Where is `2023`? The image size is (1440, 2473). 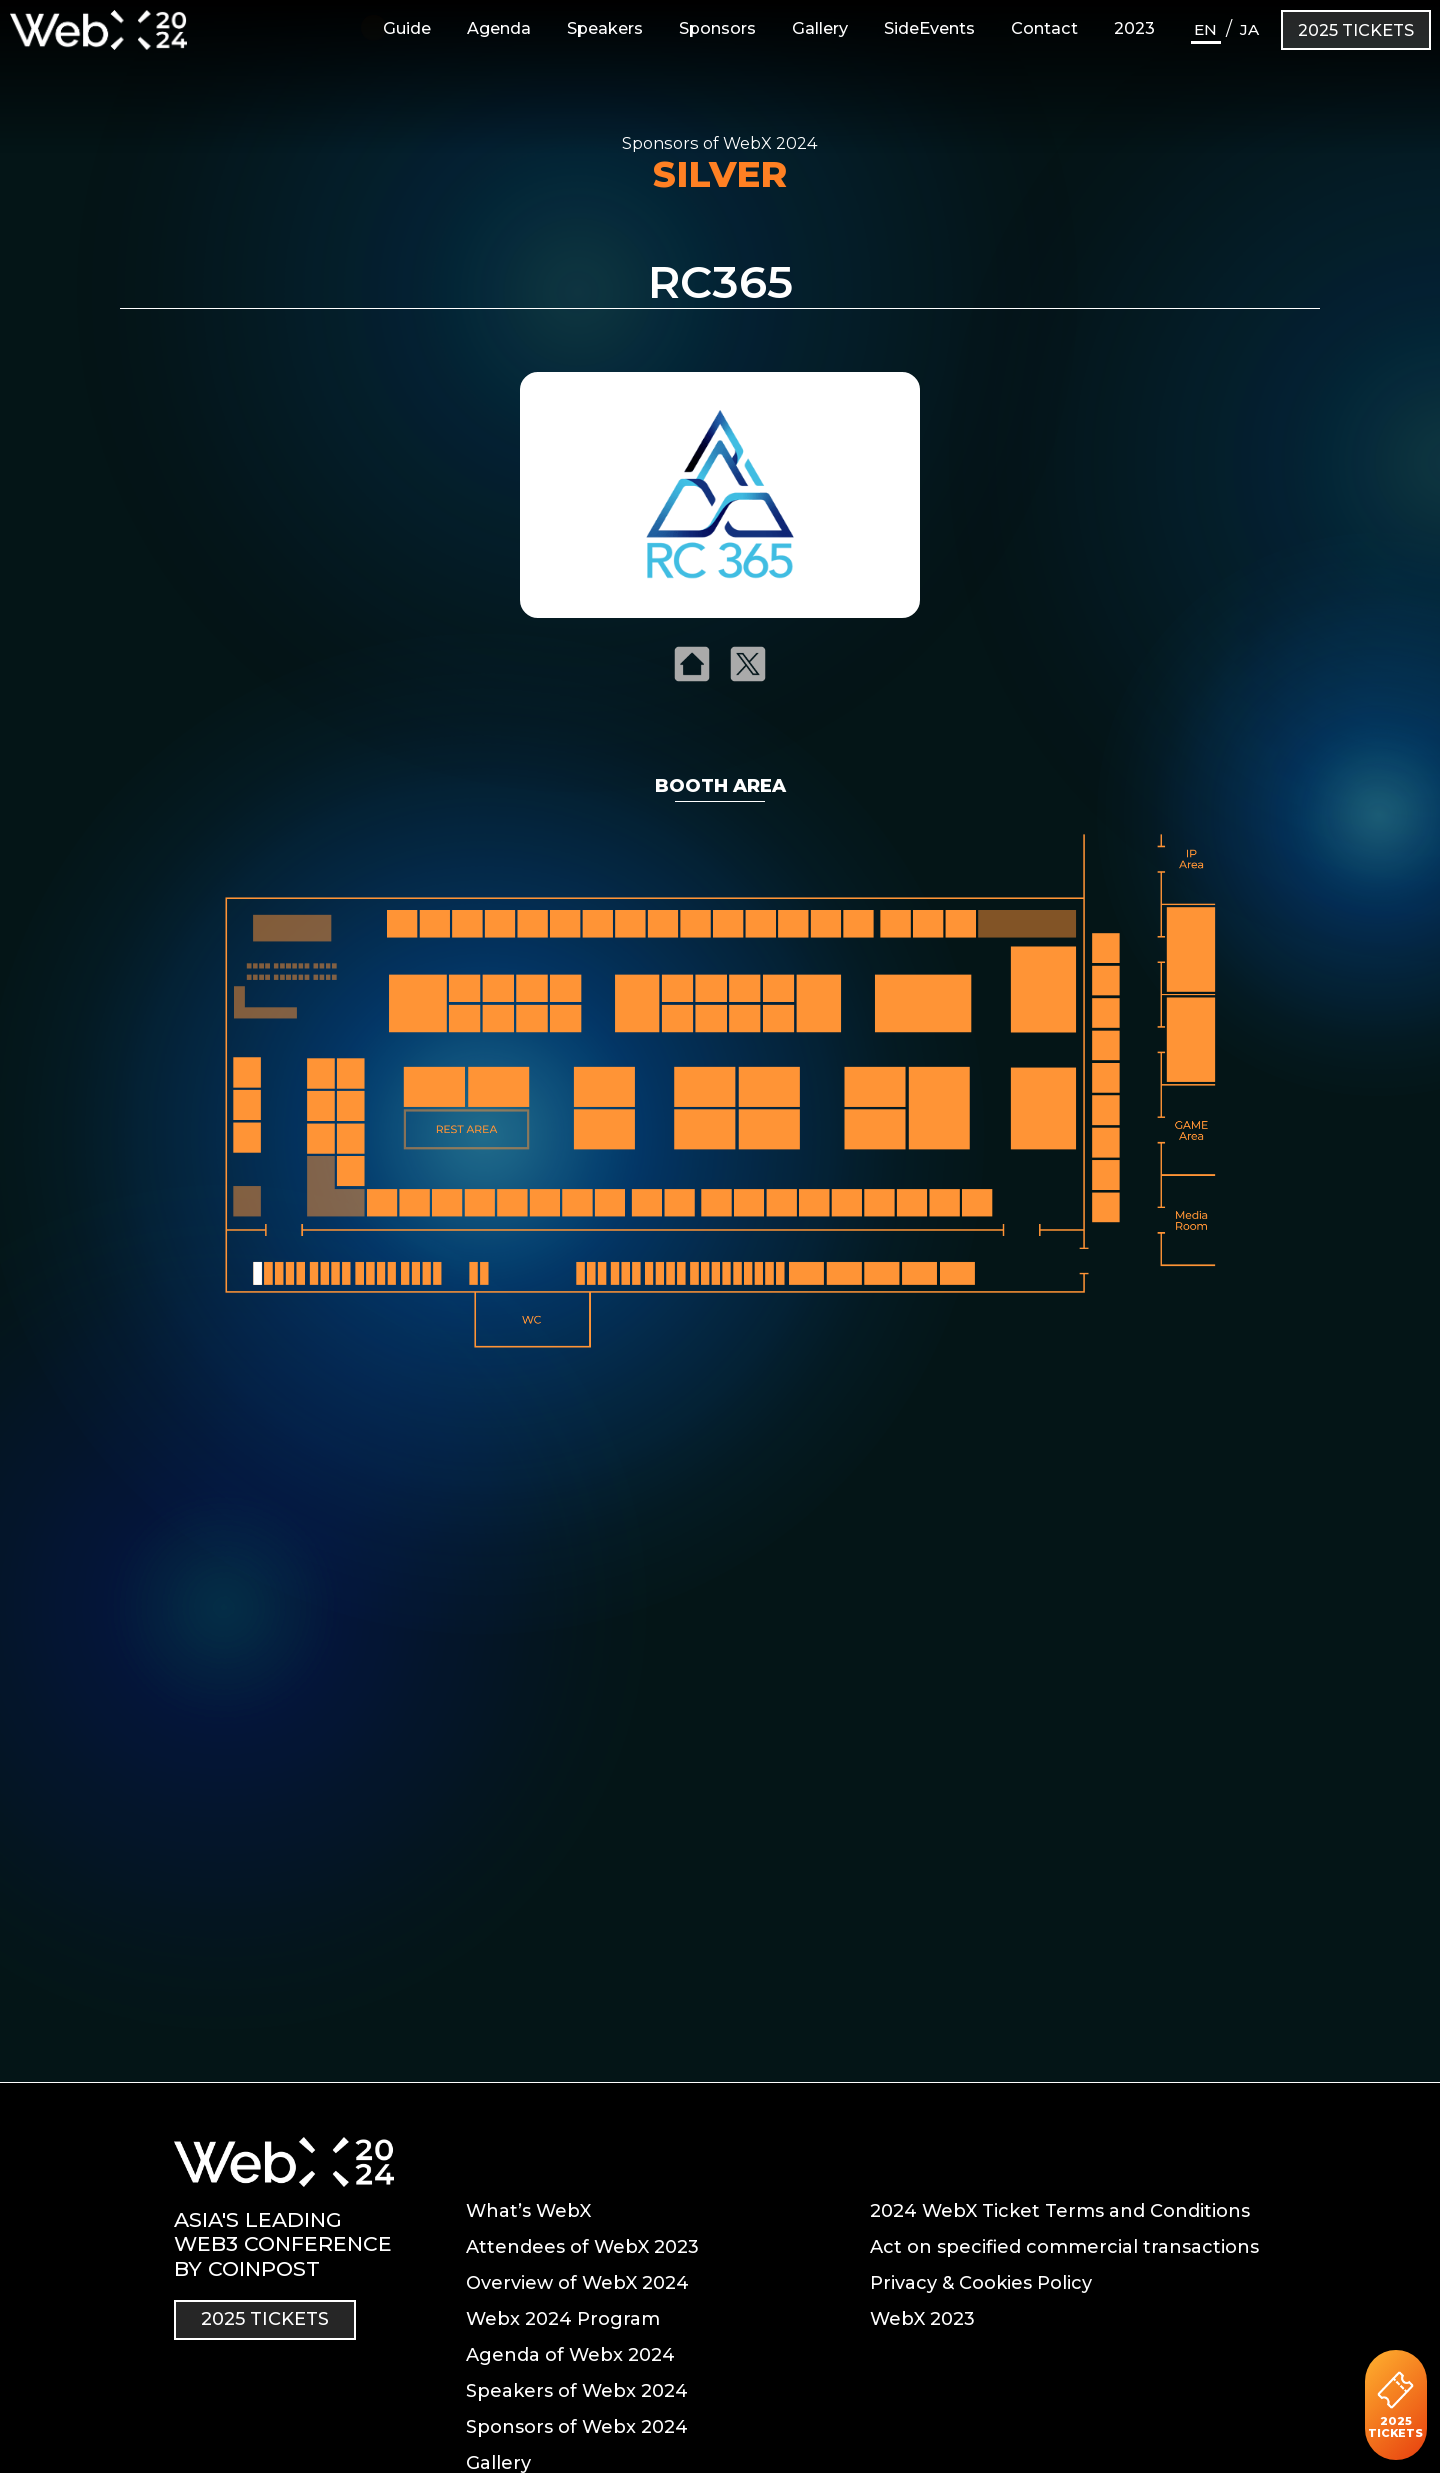
2023 is located at coordinates (1134, 28).